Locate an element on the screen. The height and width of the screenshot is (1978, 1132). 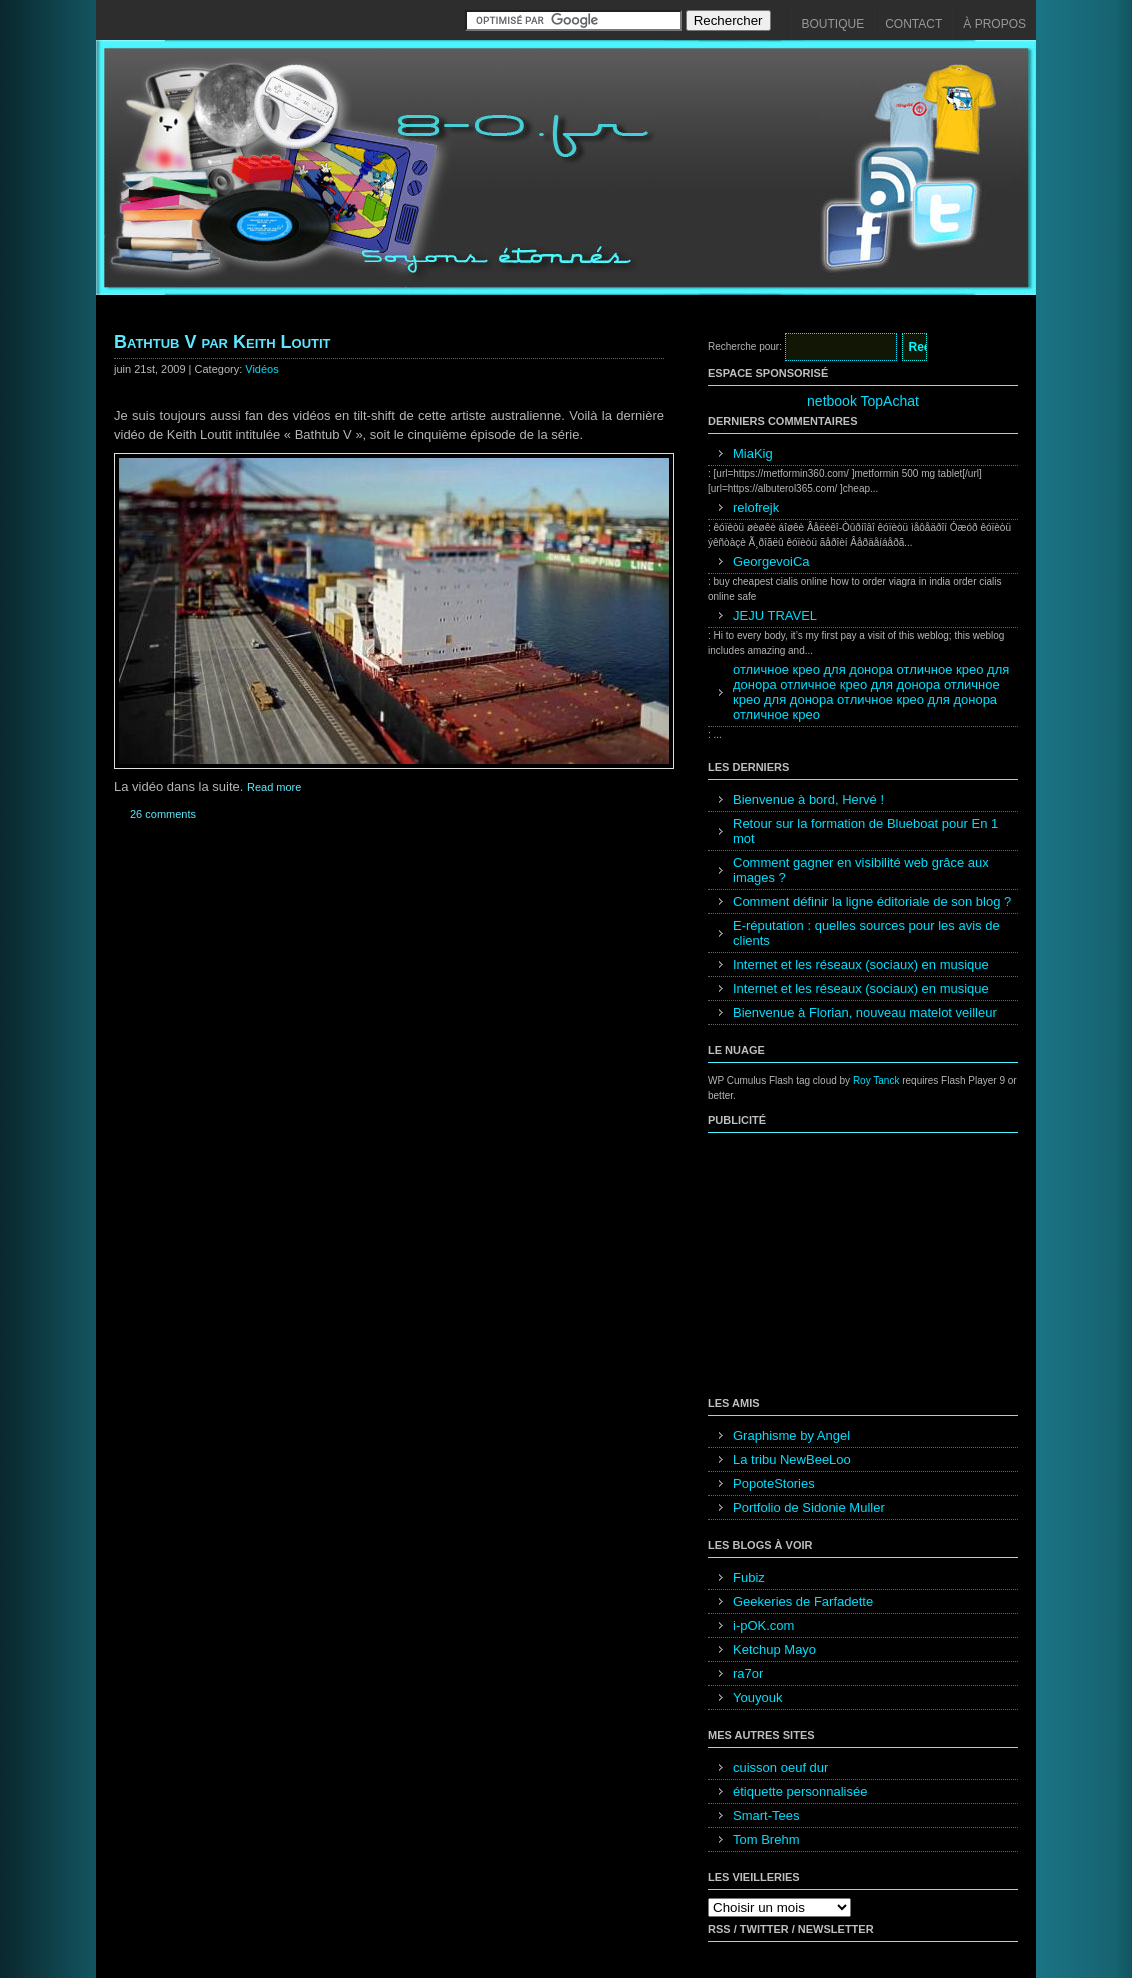
Portfolio de Sidonie Muller is located at coordinates (809, 1507).